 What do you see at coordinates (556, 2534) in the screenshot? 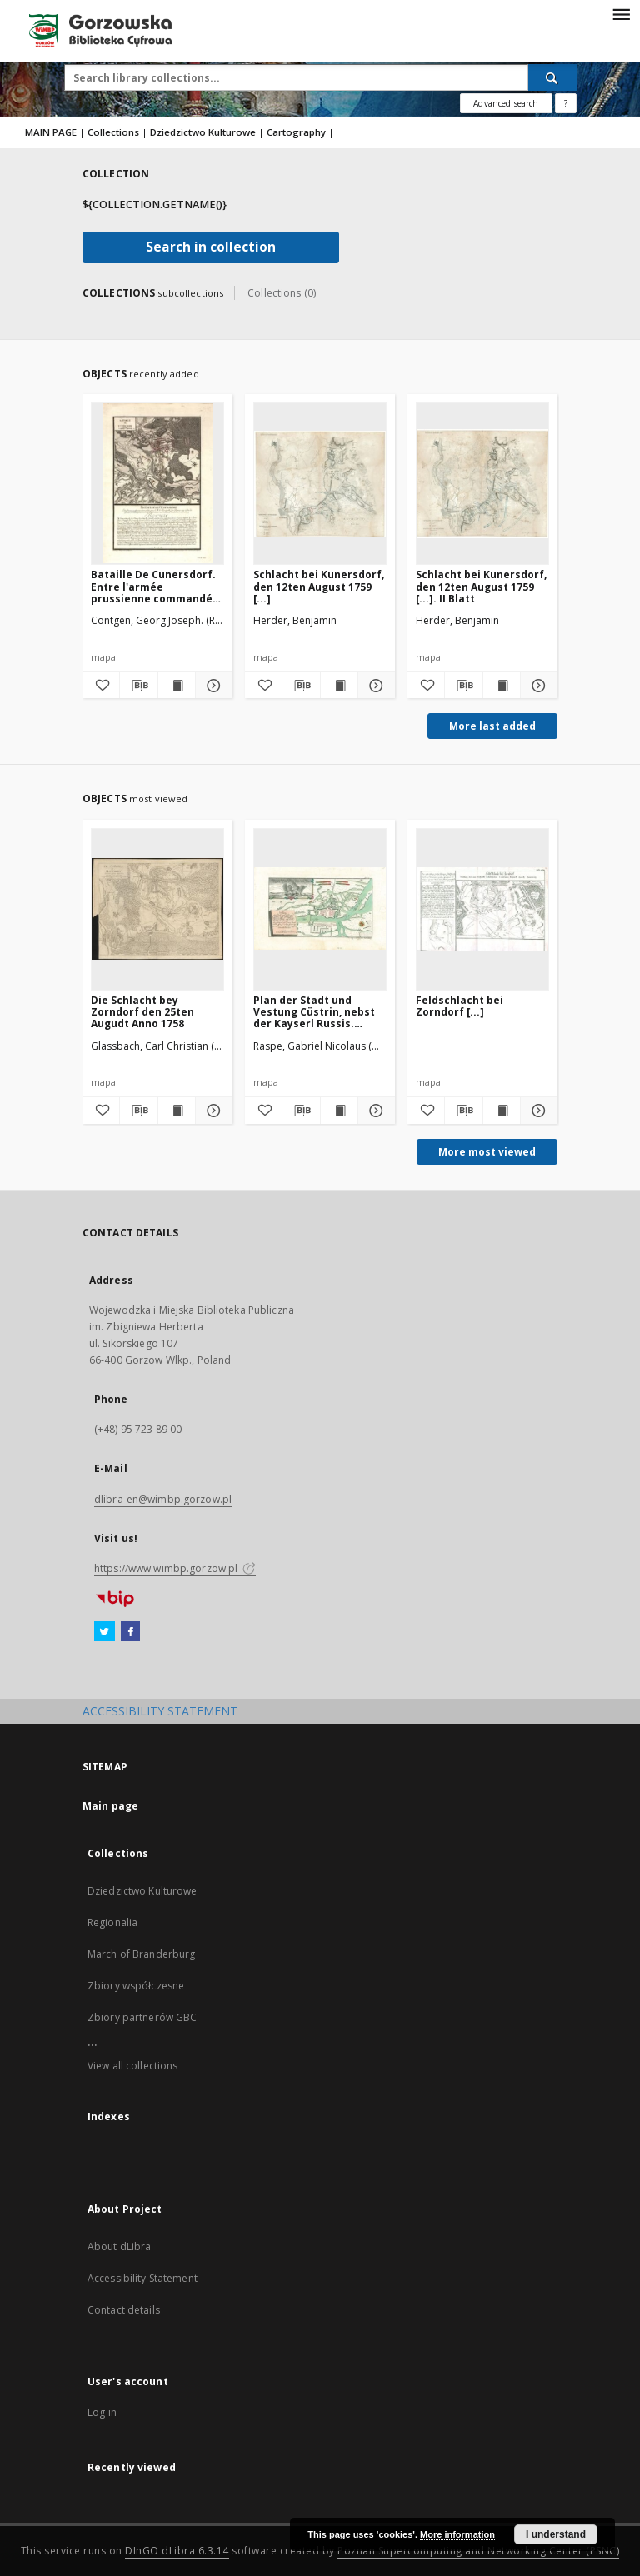
I see `I understand` at bounding box center [556, 2534].